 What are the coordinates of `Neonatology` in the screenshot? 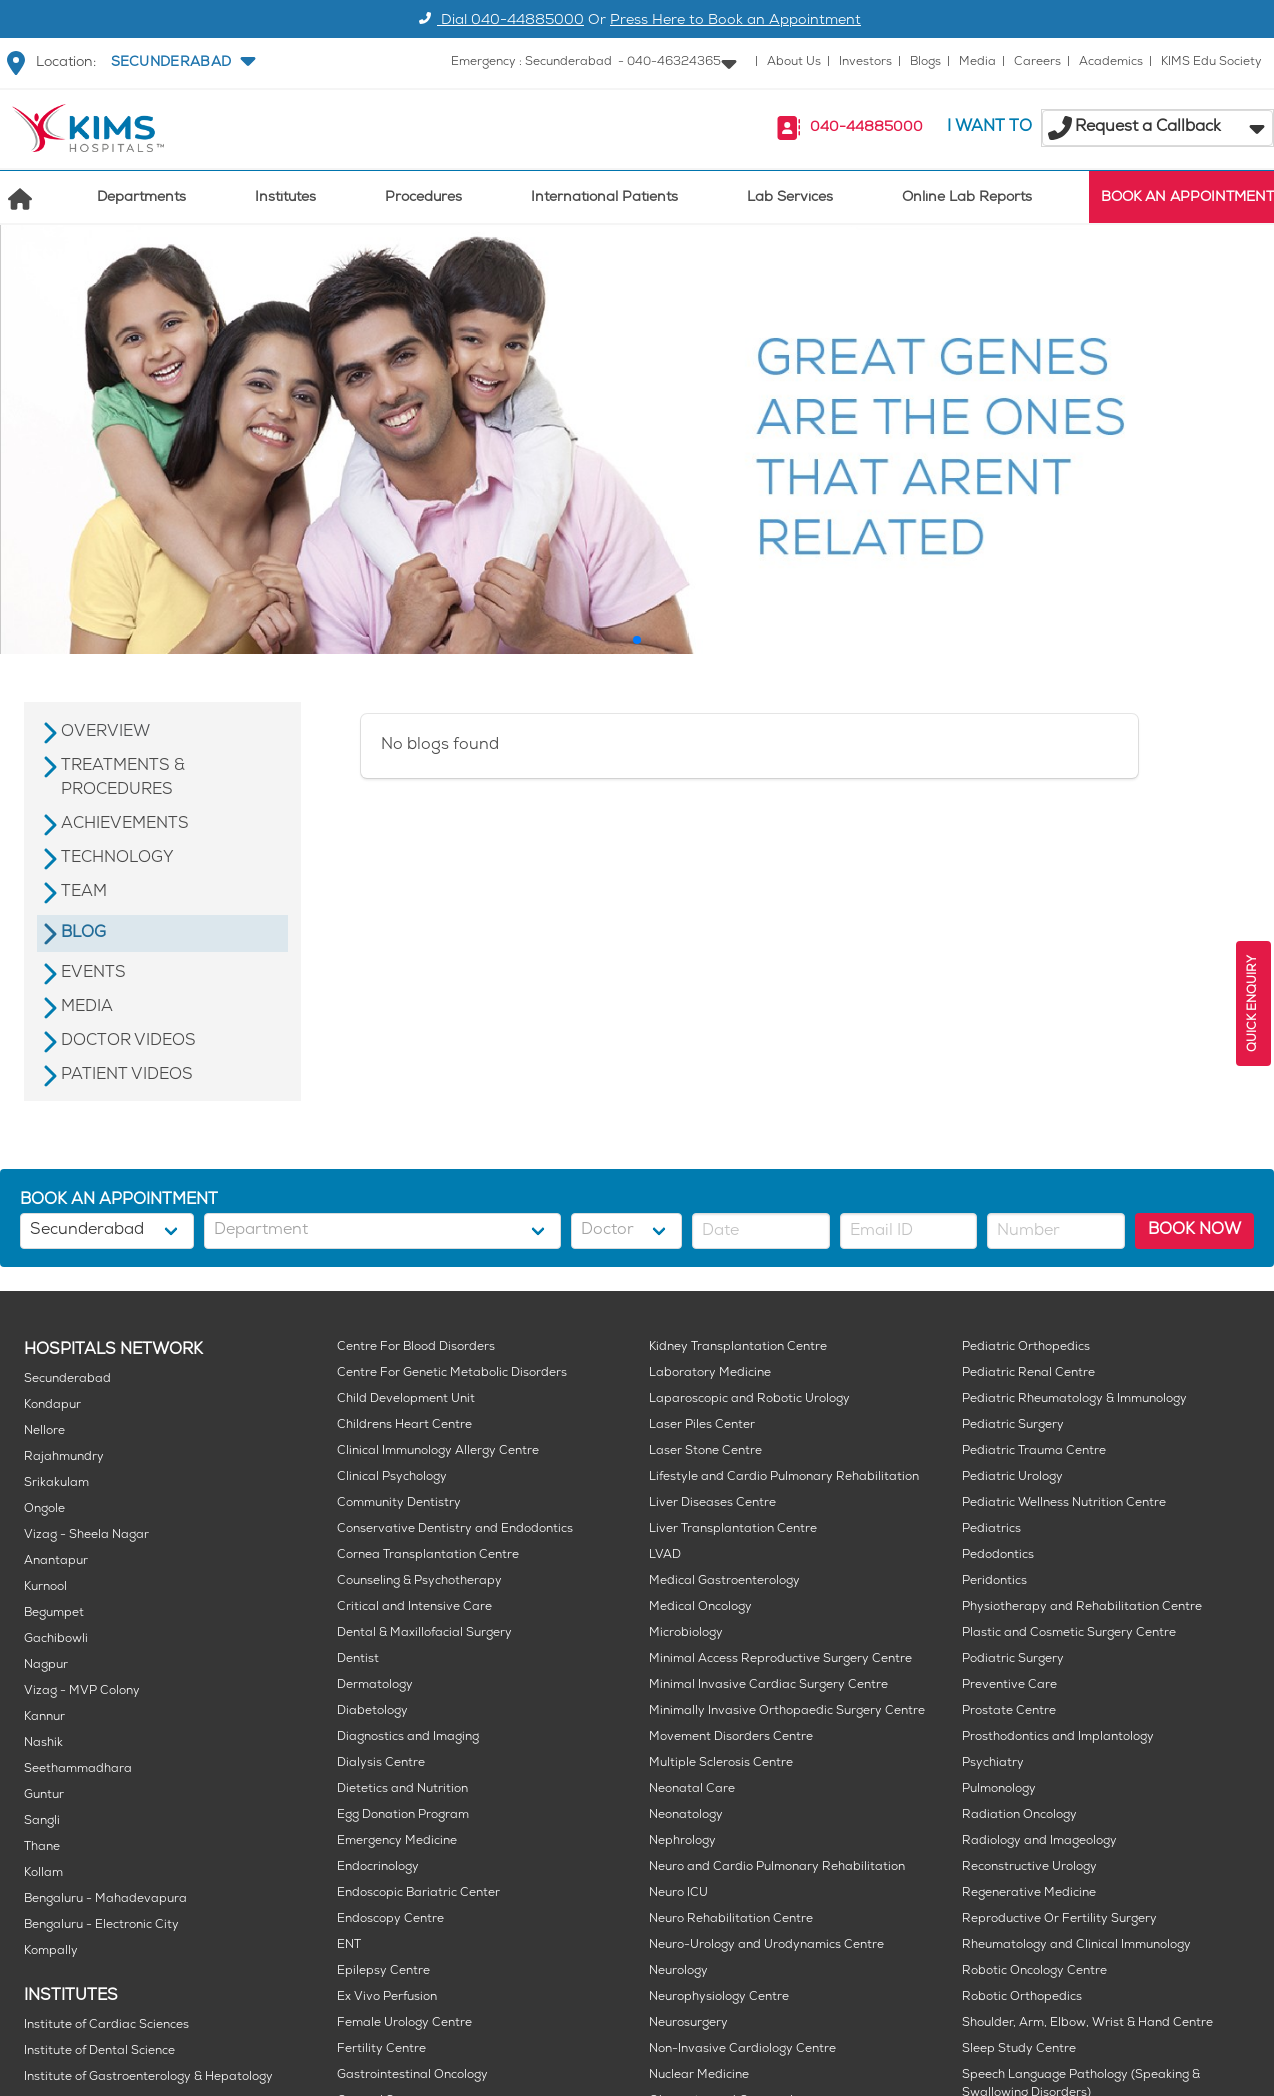 It's located at (686, 1815).